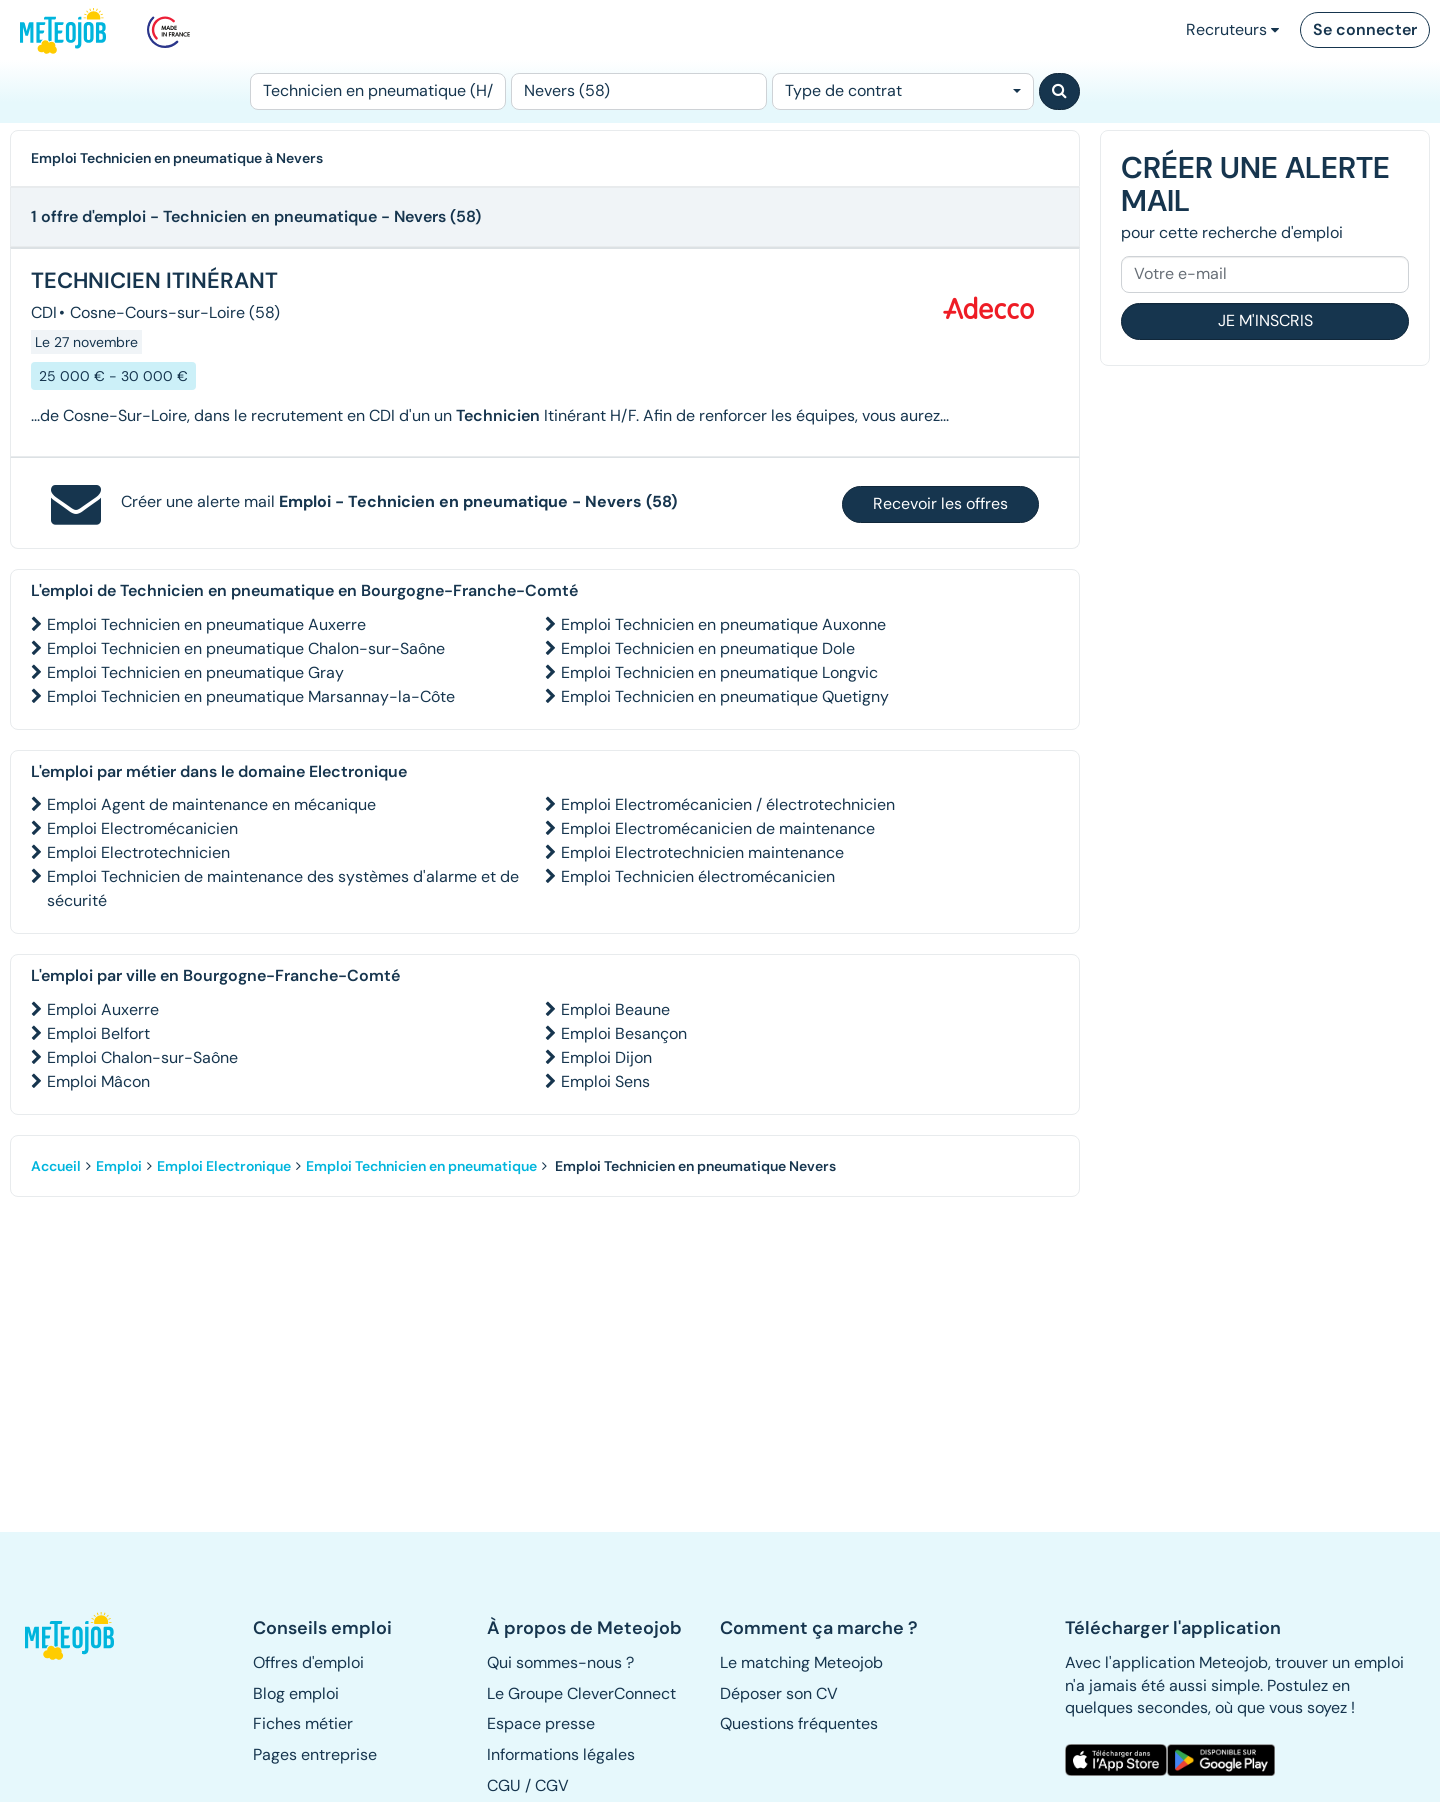 Image resolution: width=1440 pixels, height=1802 pixels. I want to click on Emploi, so click(119, 1166).